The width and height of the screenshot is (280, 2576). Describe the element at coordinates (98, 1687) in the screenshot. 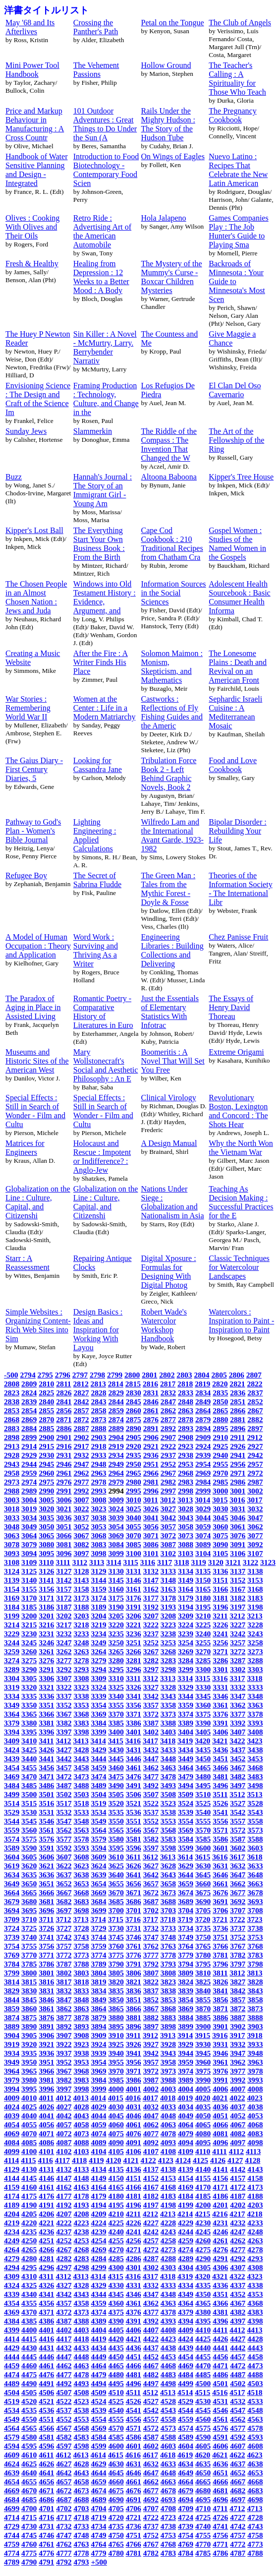

I see `3324` at that location.